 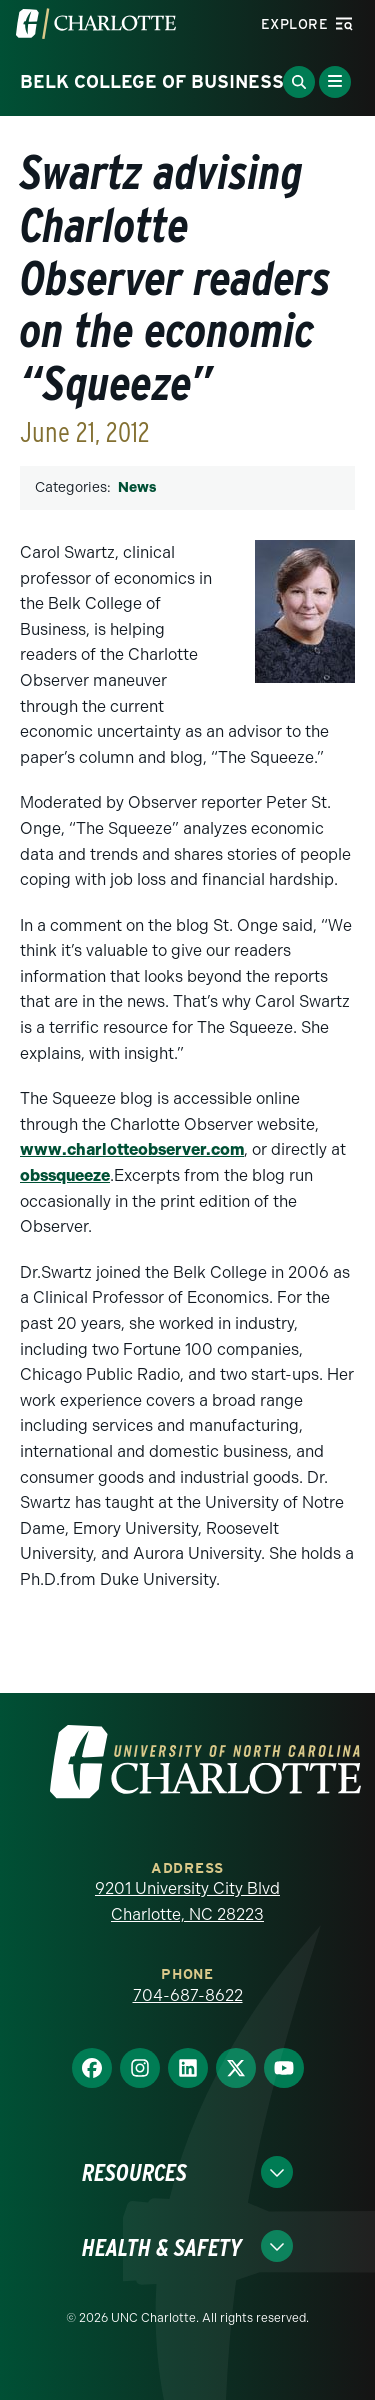 What do you see at coordinates (137, 487) in the screenshot?
I see `News` at bounding box center [137, 487].